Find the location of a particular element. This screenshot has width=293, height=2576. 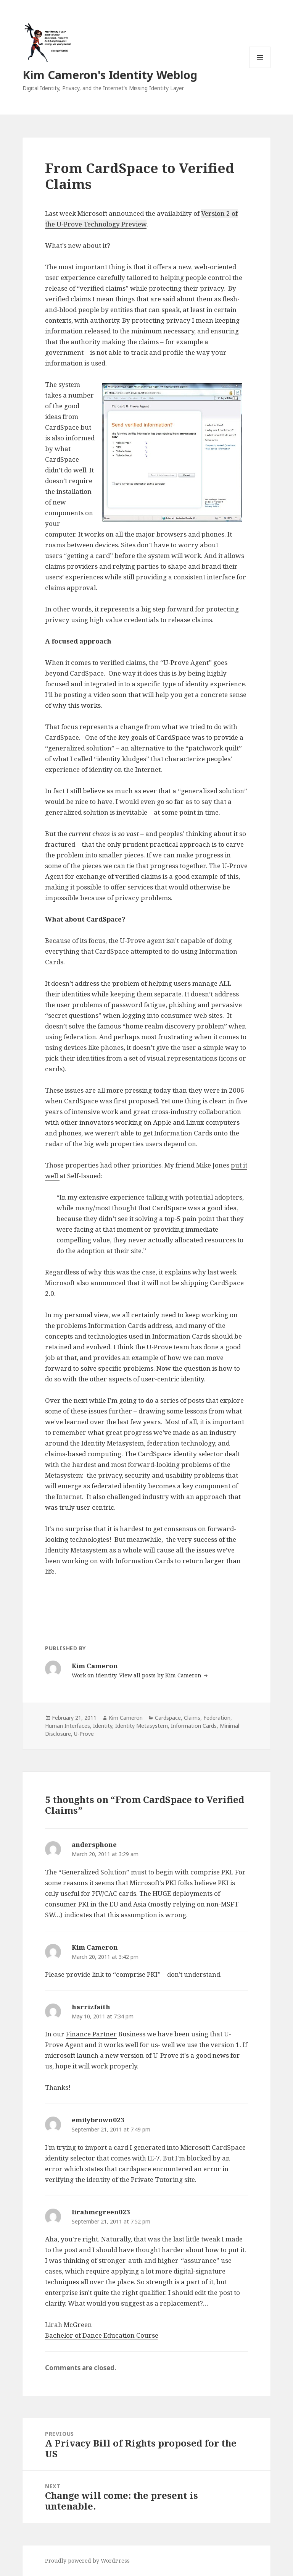

Claims is located at coordinates (192, 1717).